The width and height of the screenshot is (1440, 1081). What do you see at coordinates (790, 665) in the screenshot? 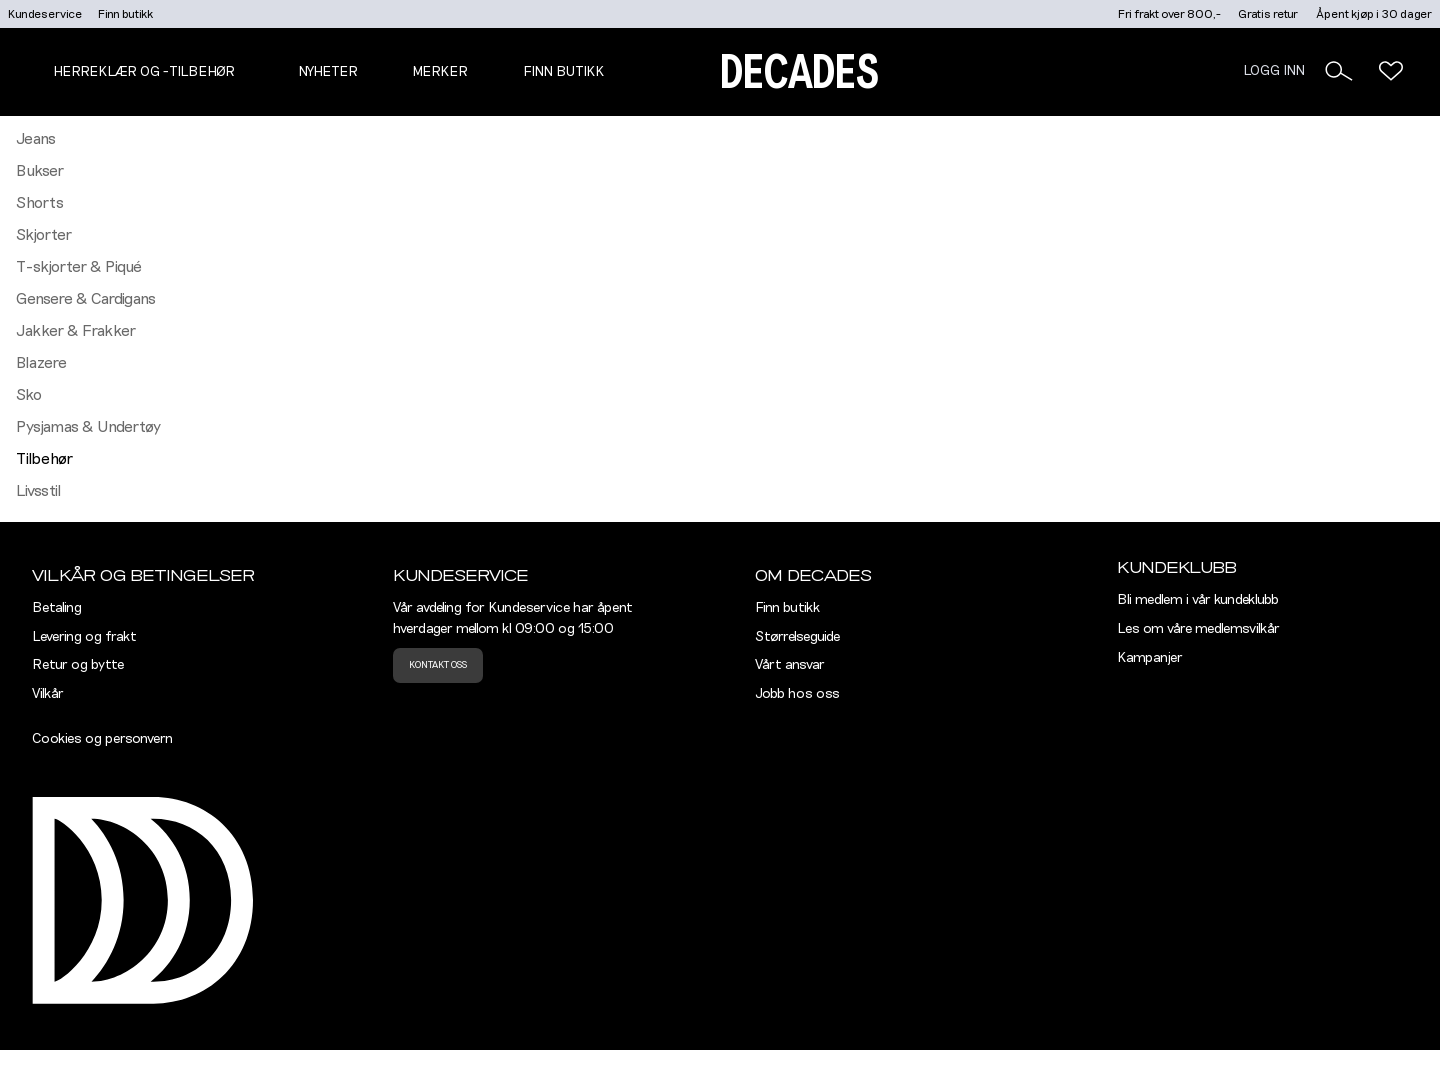
I see `Vårt ansvar` at bounding box center [790, 665].